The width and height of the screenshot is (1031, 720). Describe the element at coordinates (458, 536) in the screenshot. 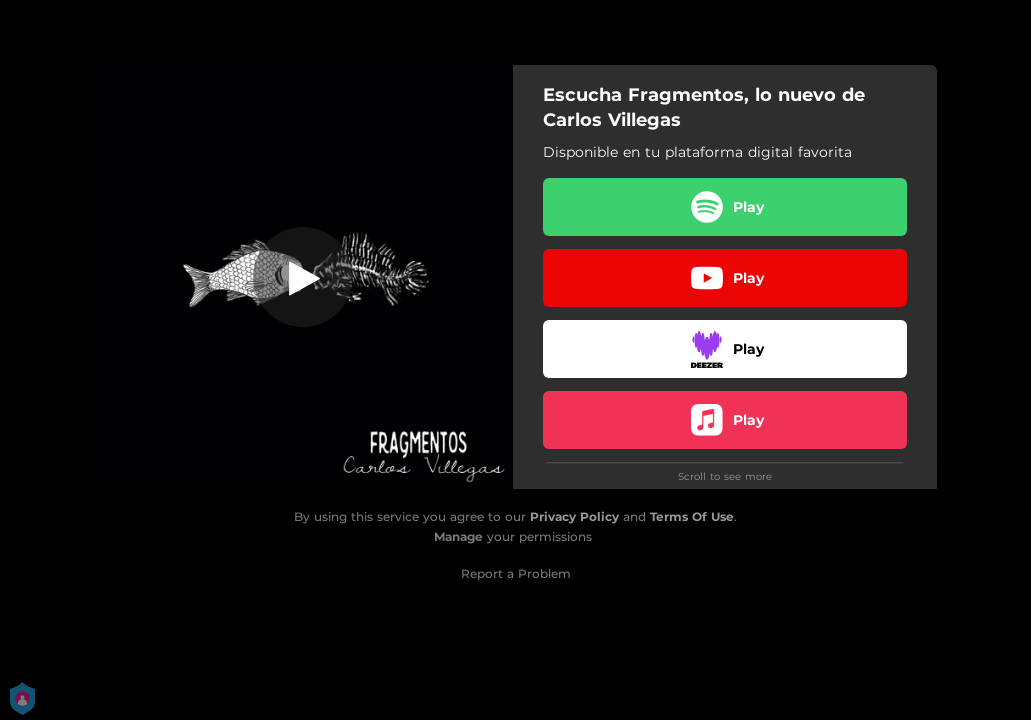

I see `Manage` at that location.